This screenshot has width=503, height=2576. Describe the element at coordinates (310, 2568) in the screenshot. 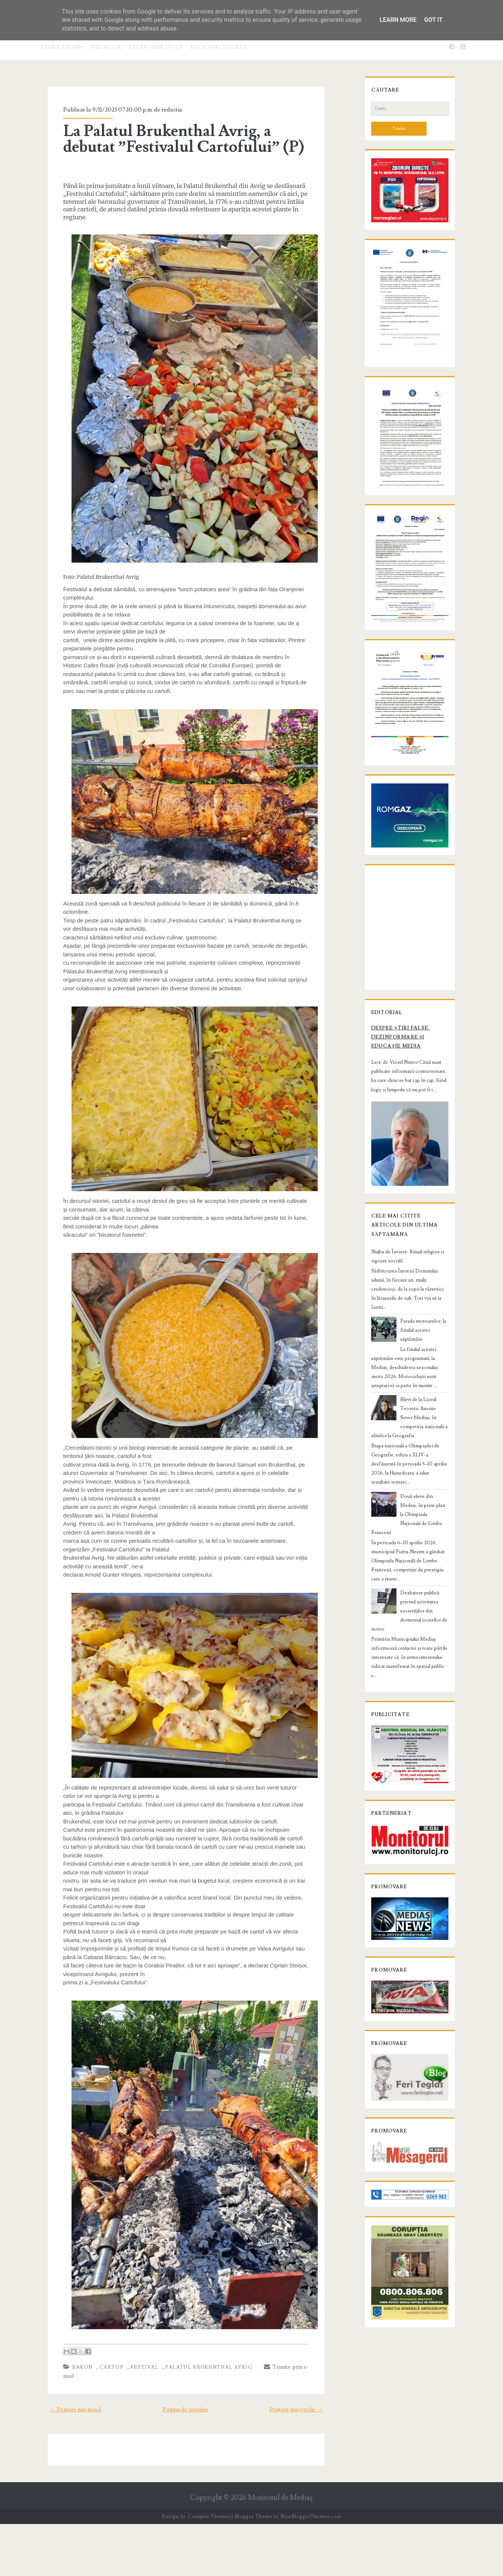

I see `NewBloggerThemes.com` at that location.